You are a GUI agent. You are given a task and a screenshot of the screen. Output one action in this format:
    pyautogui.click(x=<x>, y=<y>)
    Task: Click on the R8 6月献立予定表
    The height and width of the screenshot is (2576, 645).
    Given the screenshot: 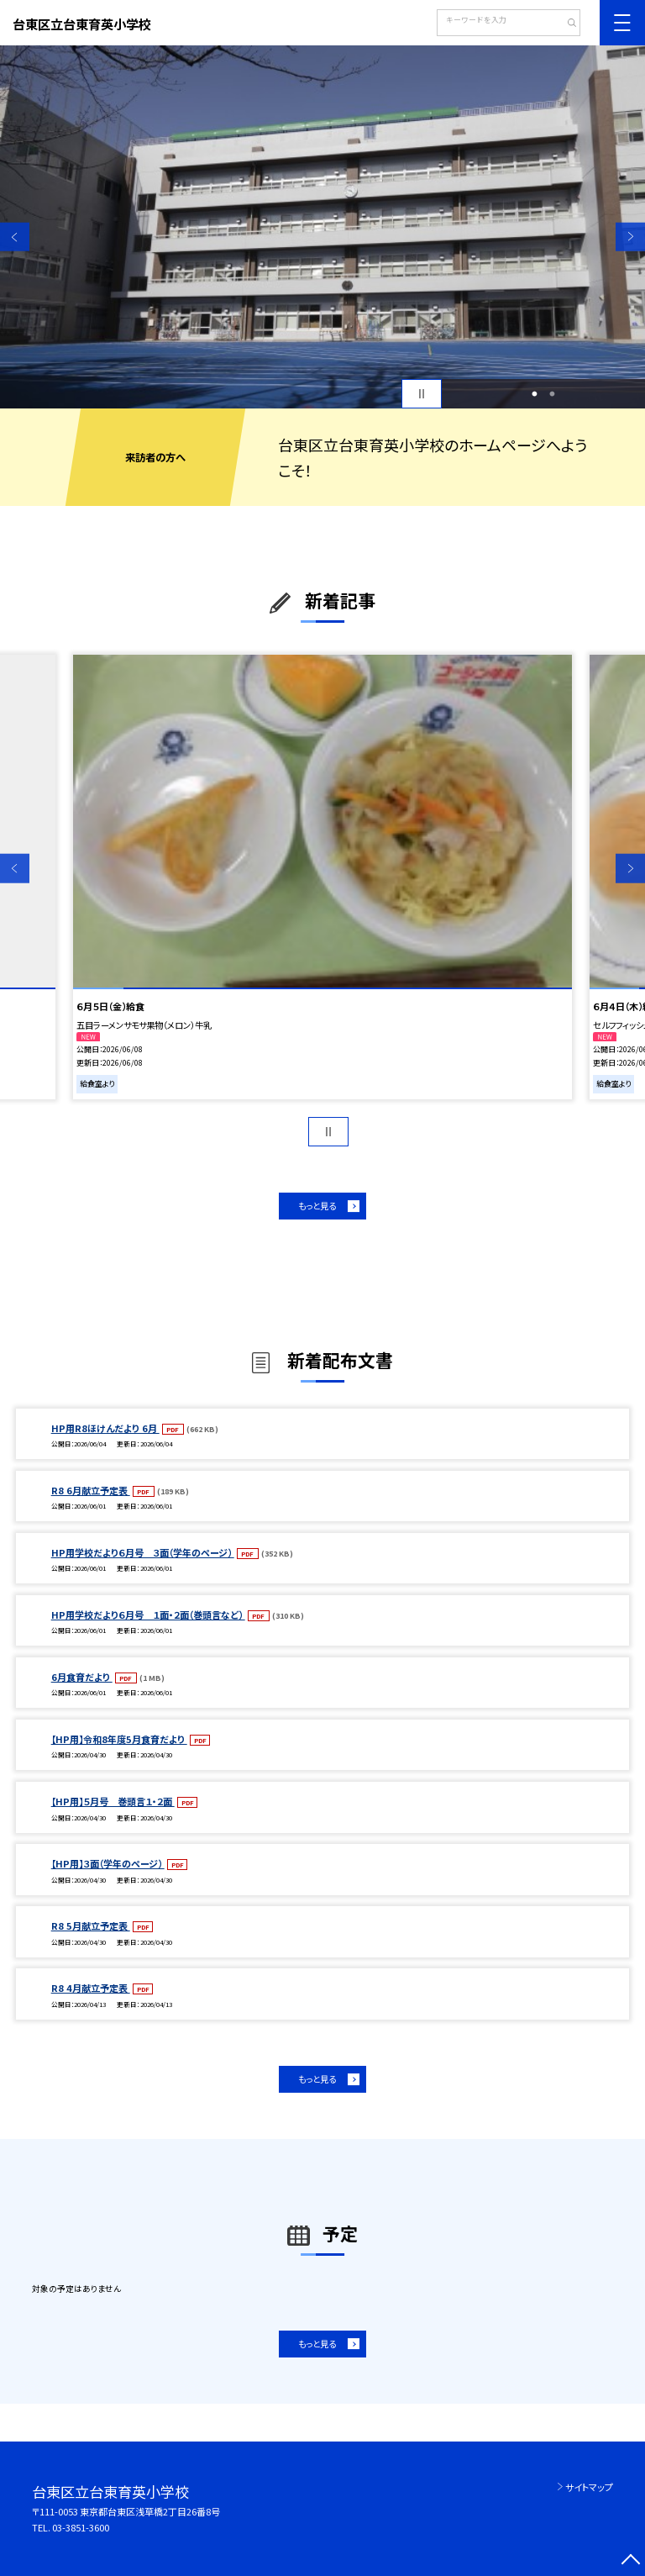 What is the action you would take?
    pyautogui.click(x=90, y=1490)
    